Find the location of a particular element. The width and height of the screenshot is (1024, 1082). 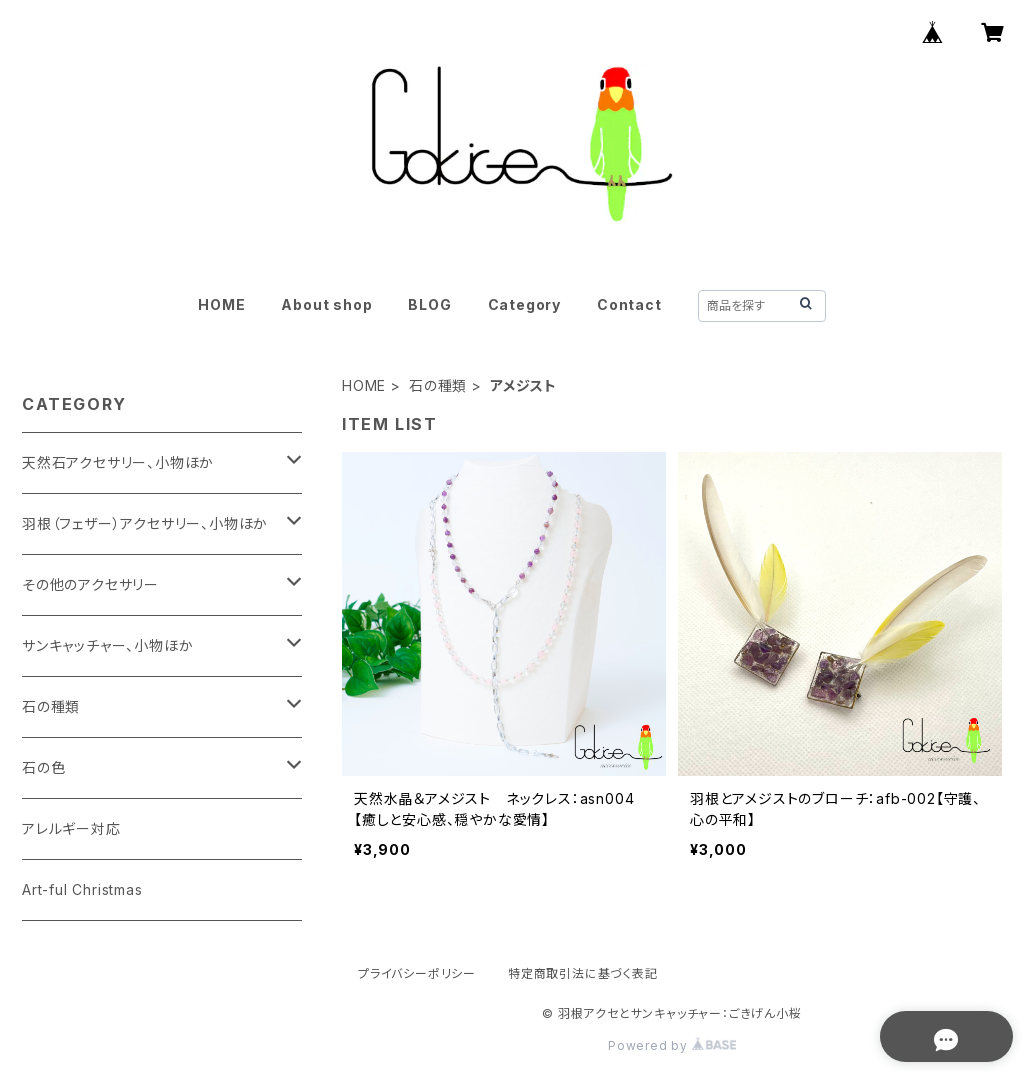

アレルギー対応 is located at coordinates (71, 828).